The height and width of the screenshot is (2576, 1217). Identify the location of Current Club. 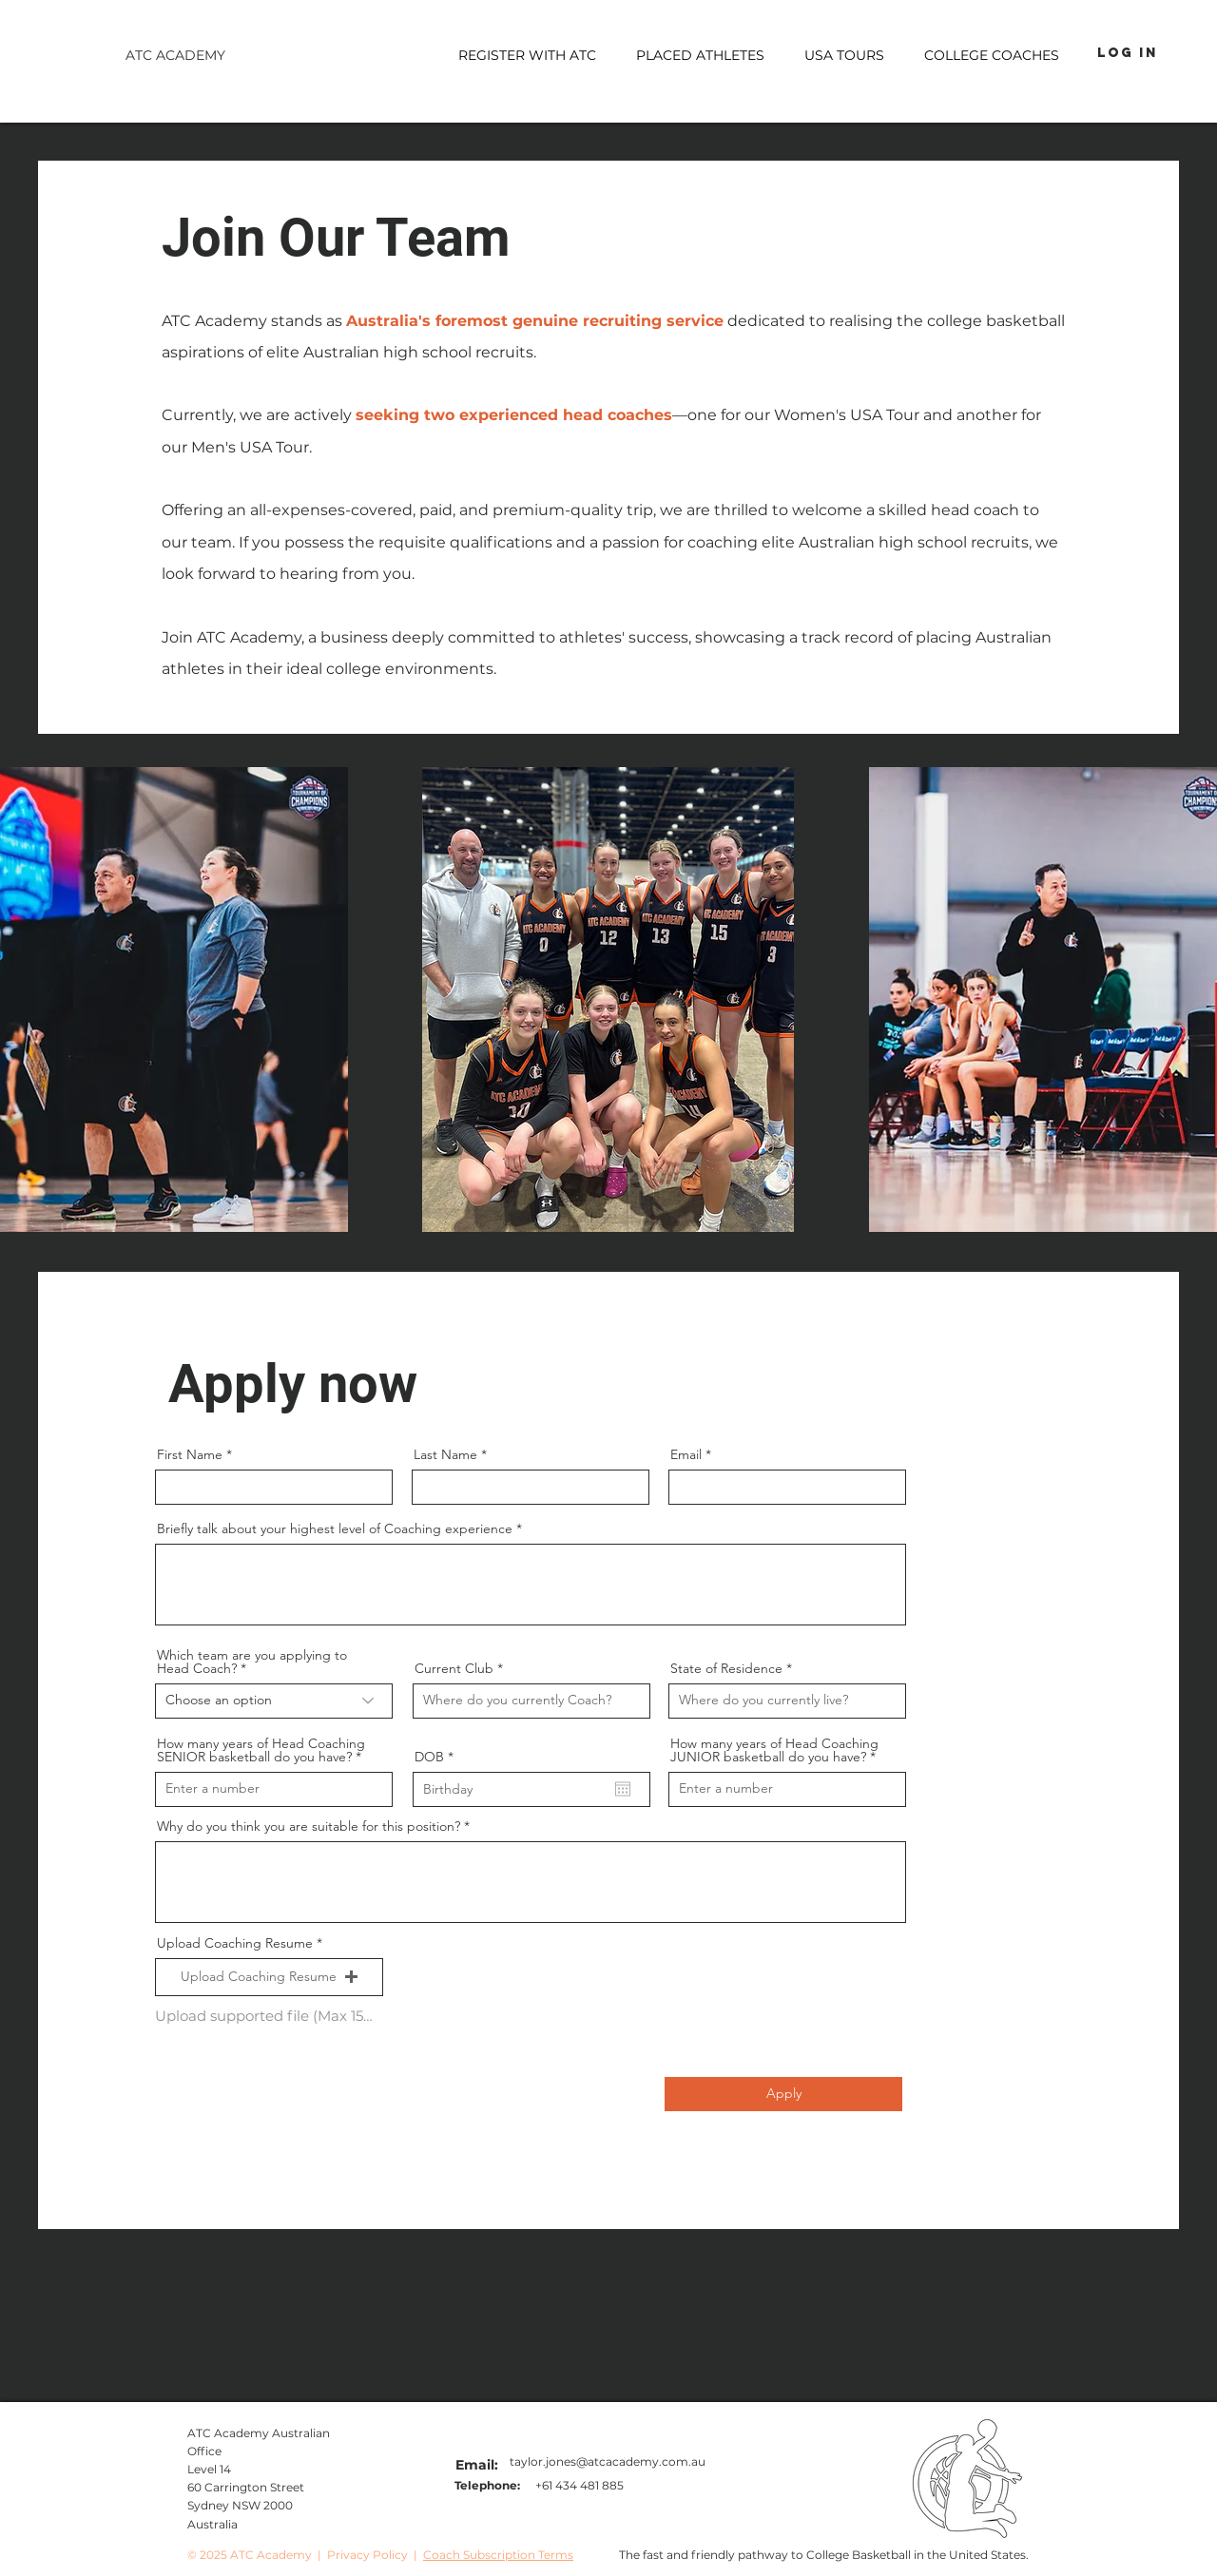
(456, 1668).